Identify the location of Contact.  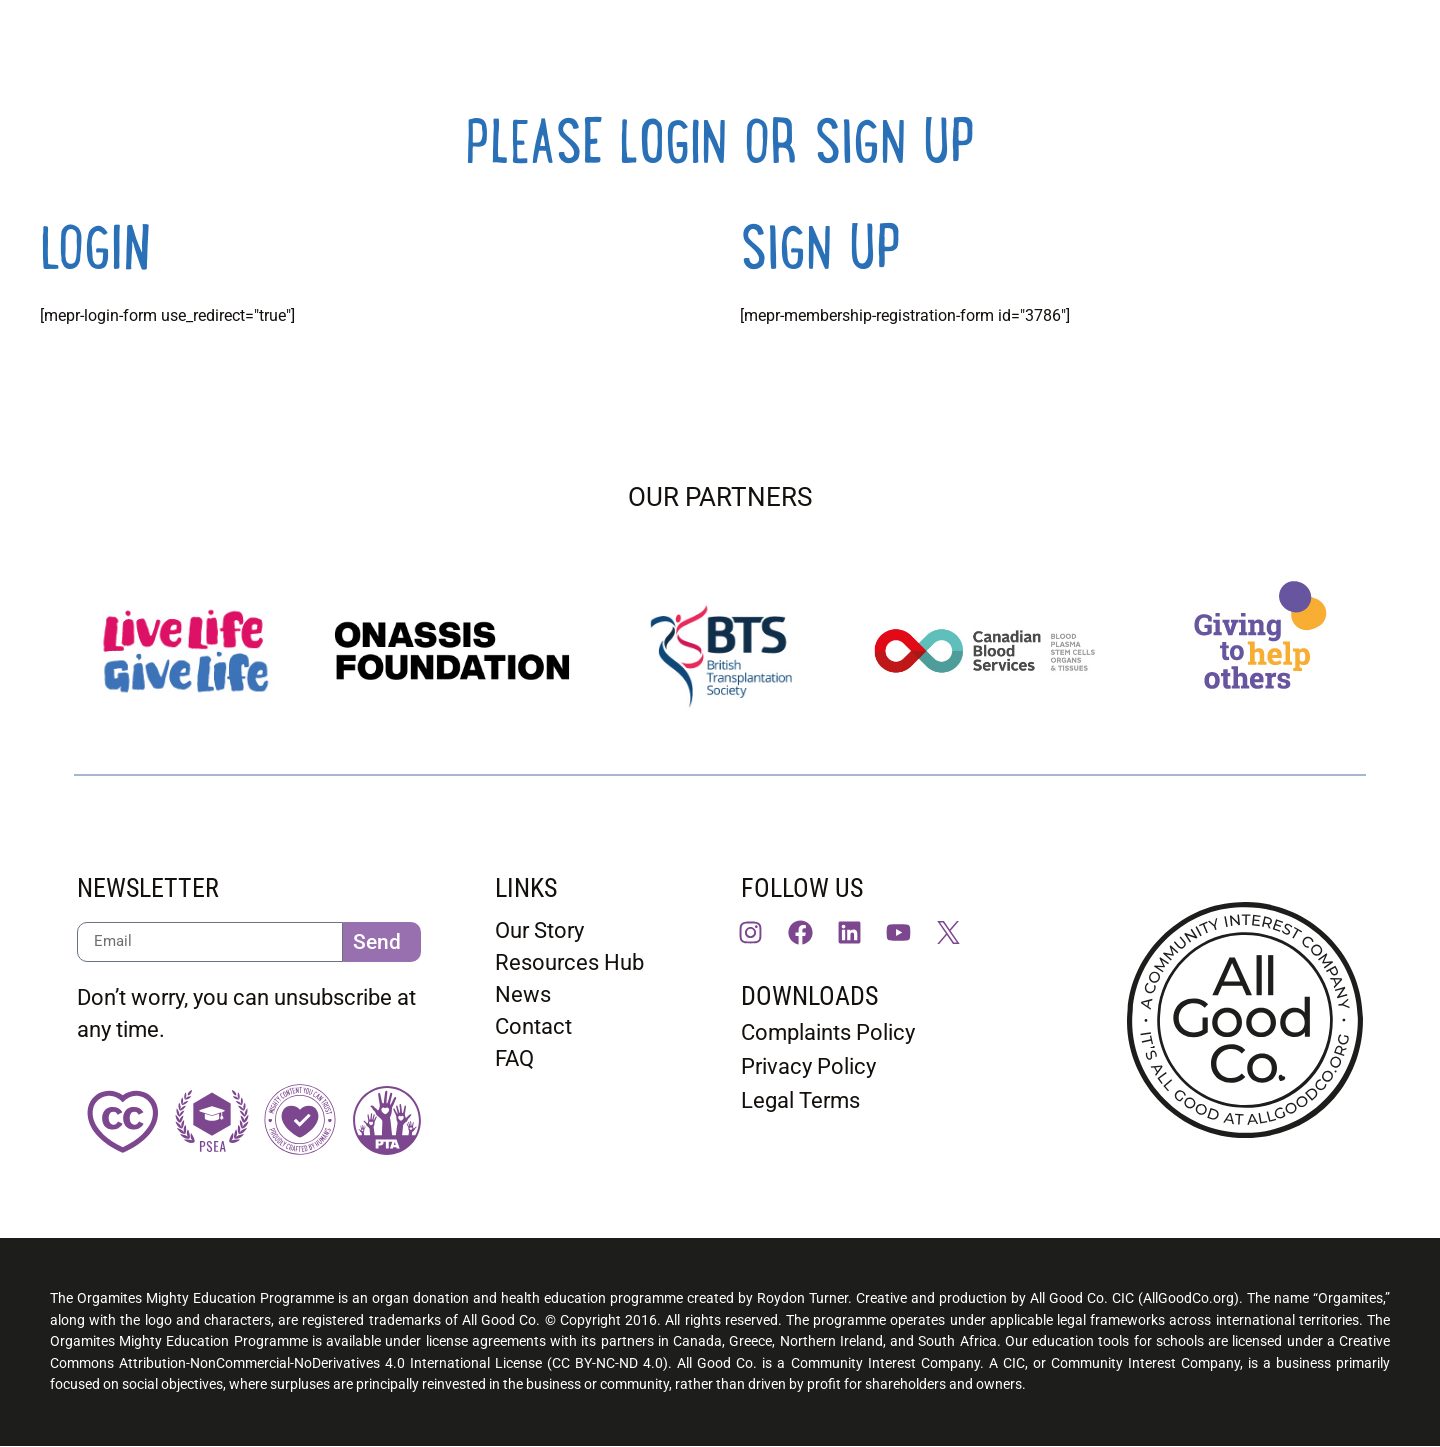
(533, 1026).